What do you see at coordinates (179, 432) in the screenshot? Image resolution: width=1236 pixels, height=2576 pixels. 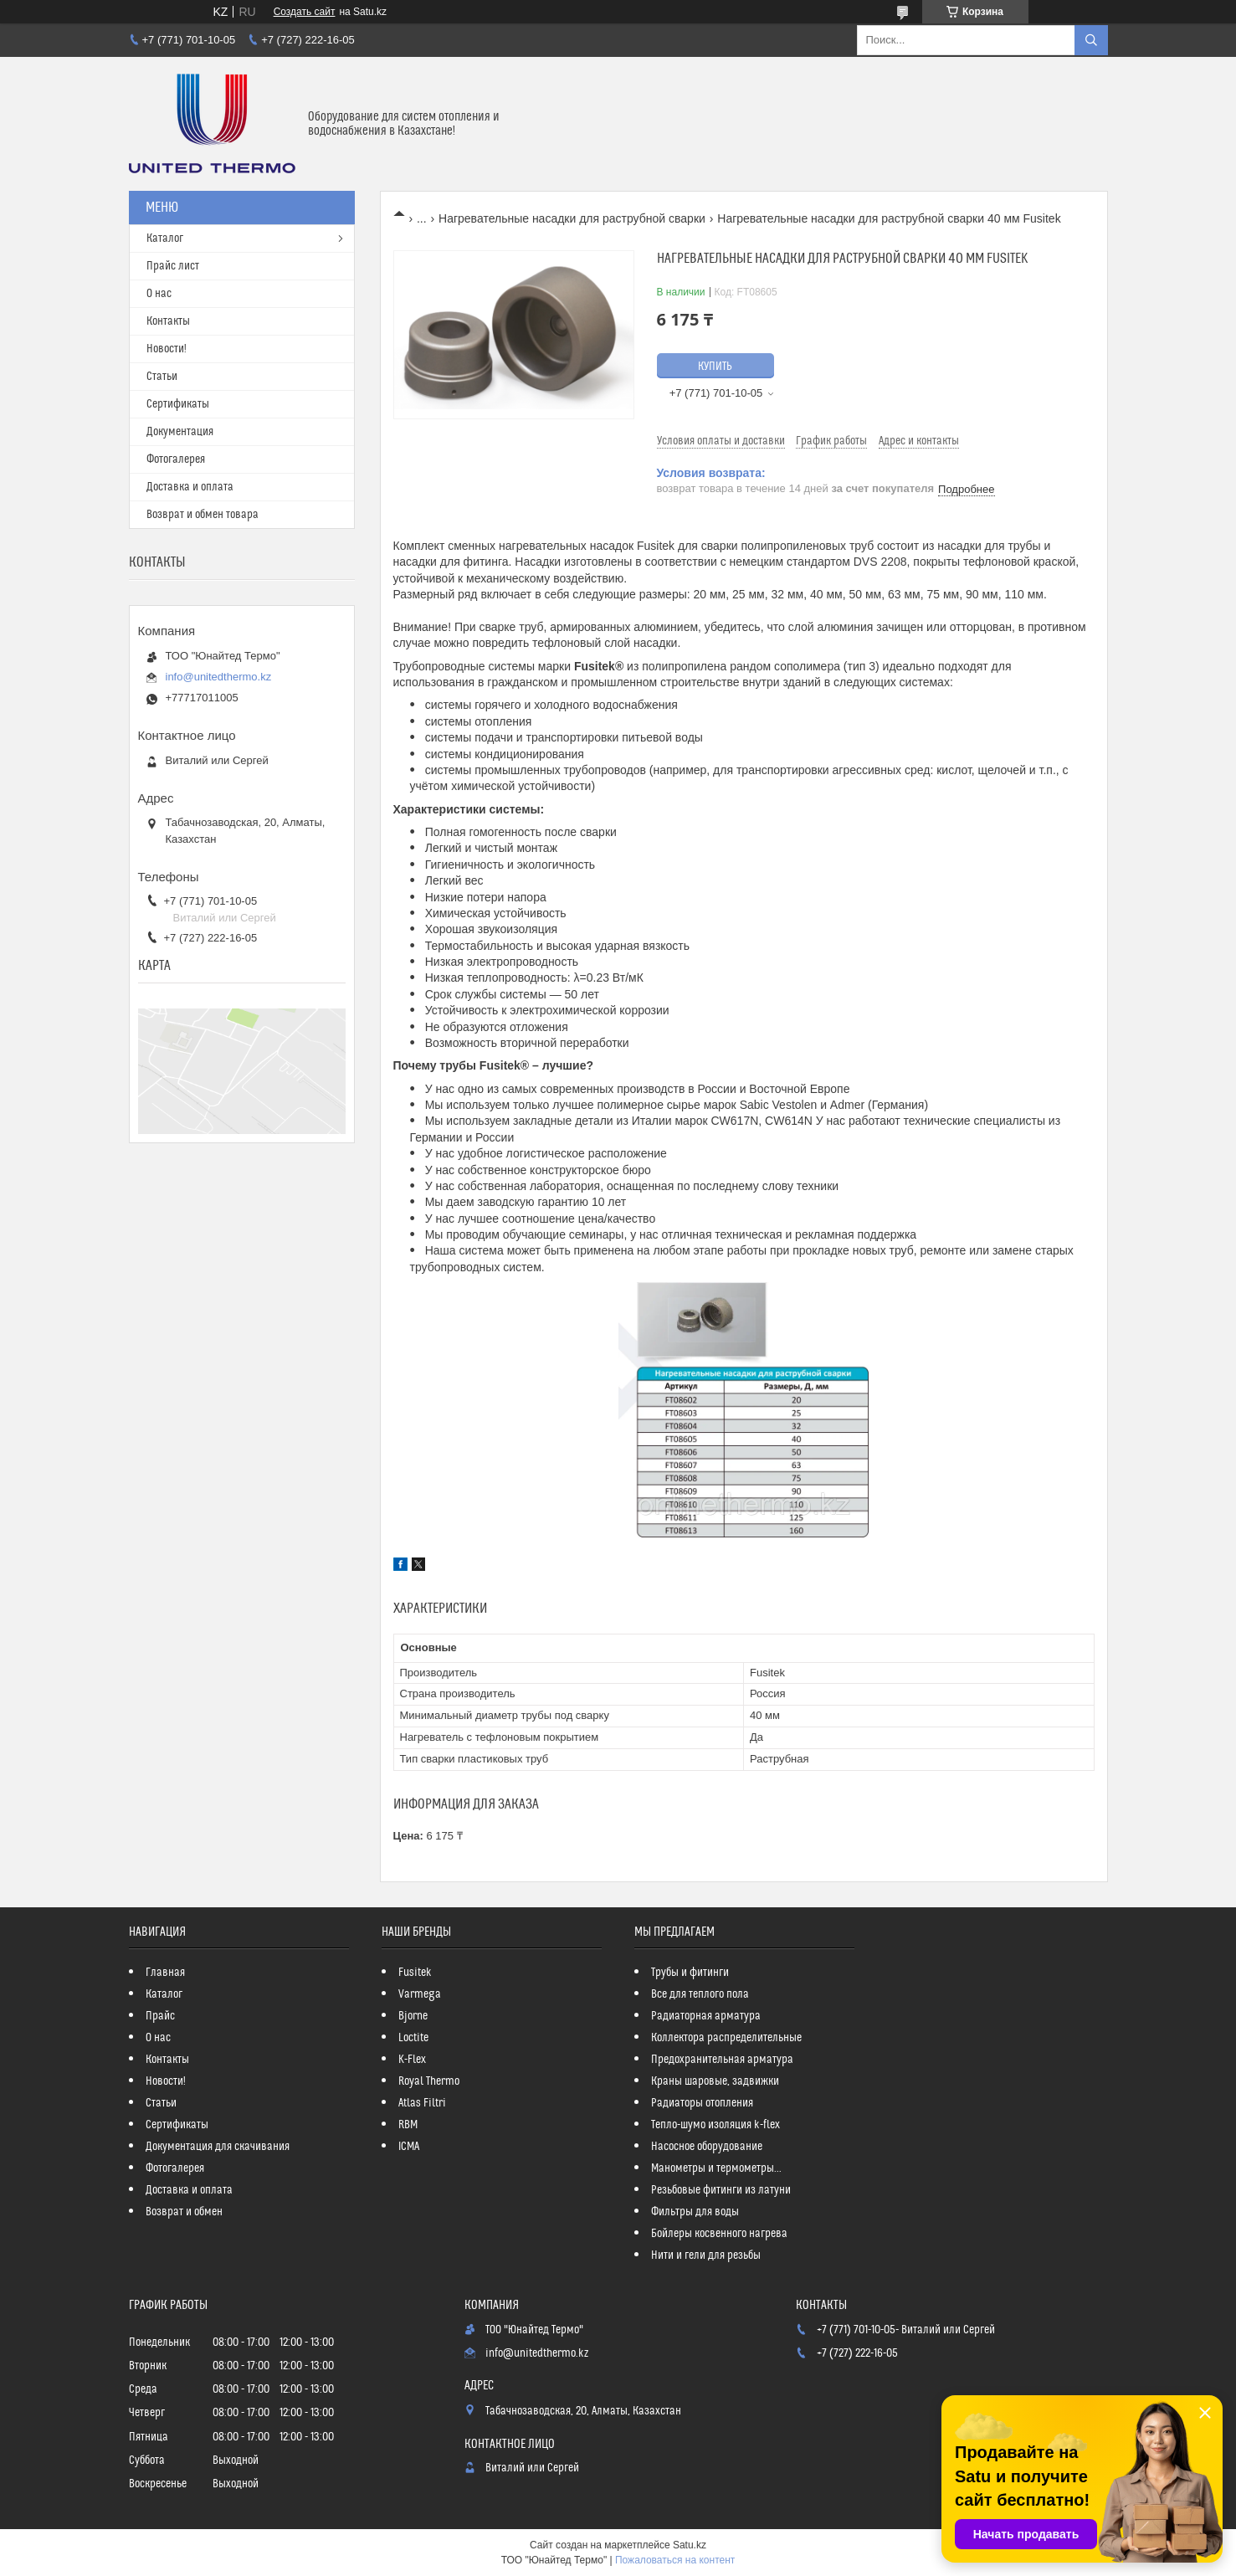 I see `Документация` at bounding box center [179, 432].